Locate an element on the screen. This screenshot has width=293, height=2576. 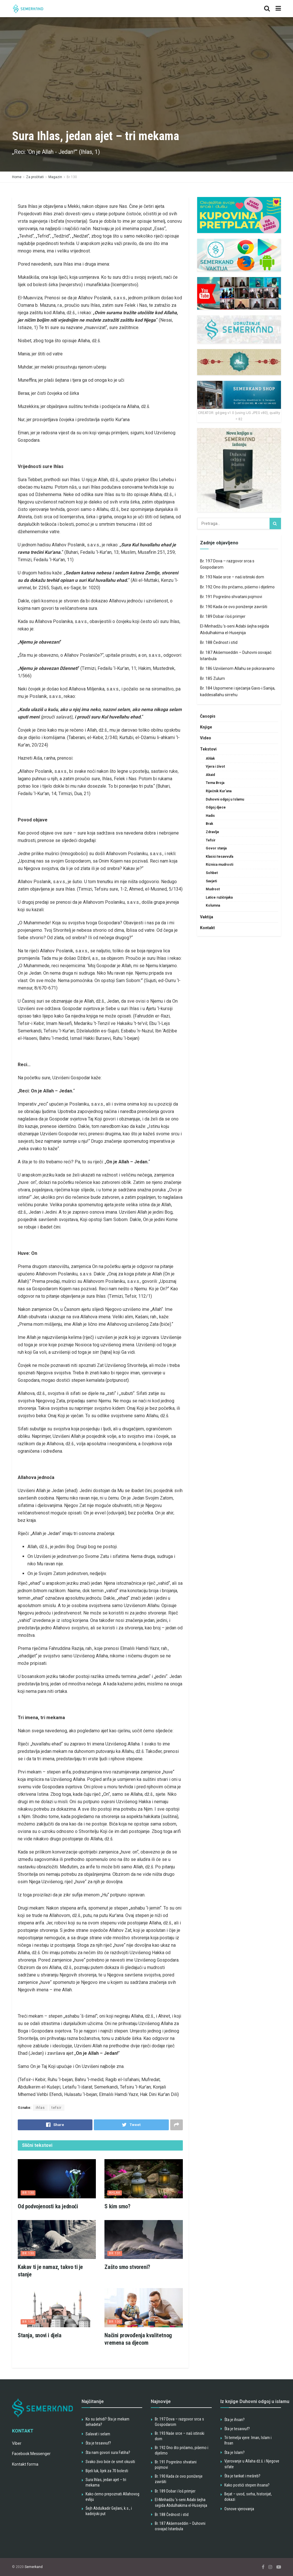
Magazin is located at coordinates (55, 177).